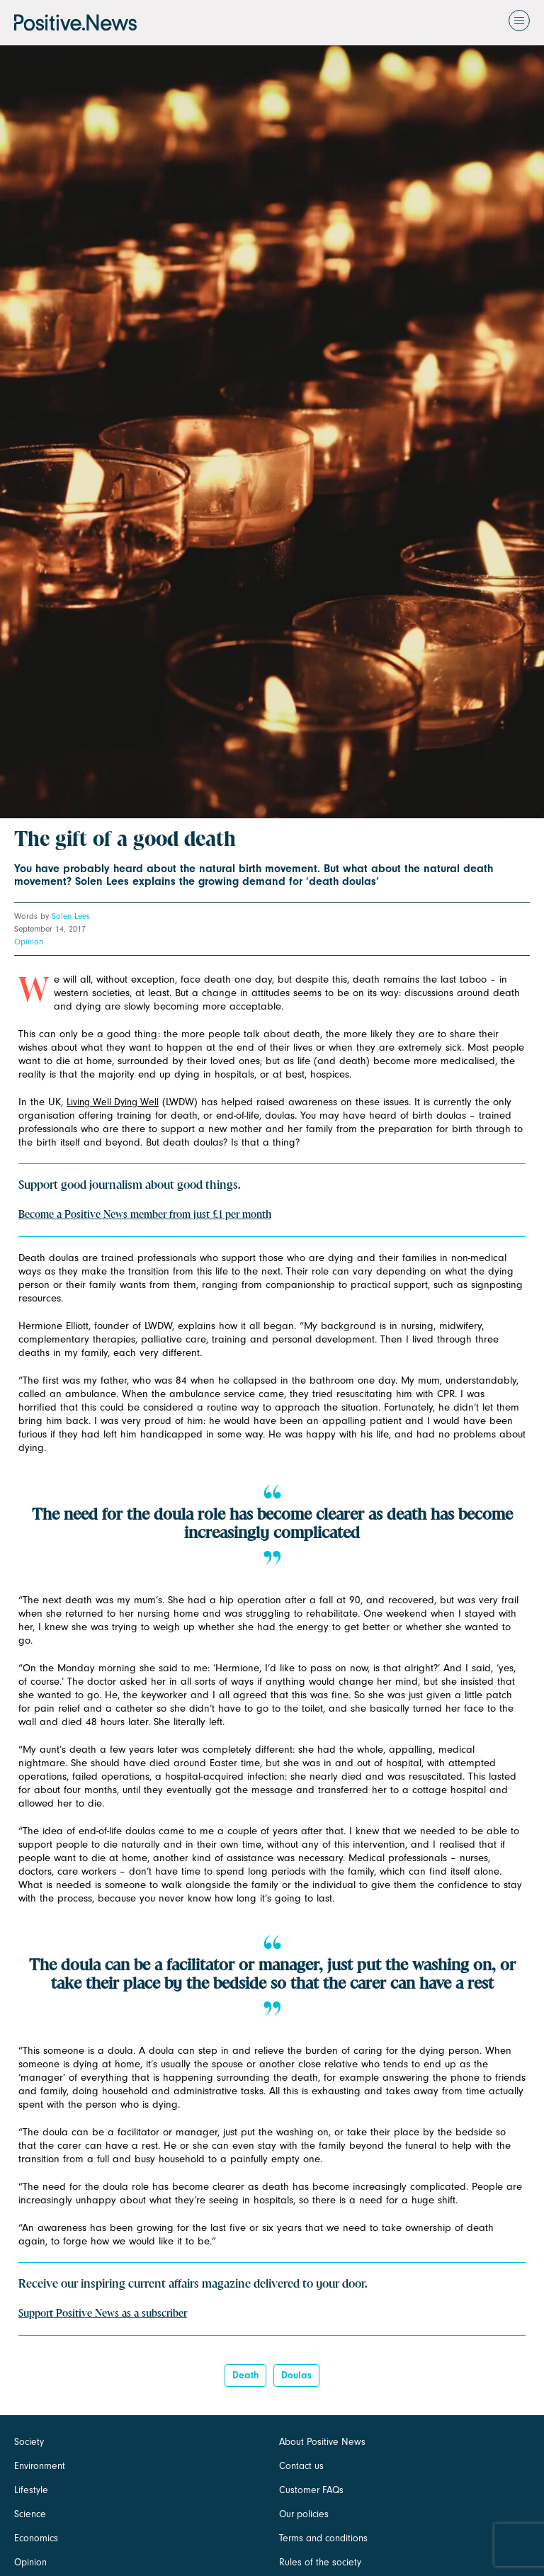  What do you see at coordinates (39, 2466) in the screenshot?
I see `Environment` at bounding box center [39, 2466].